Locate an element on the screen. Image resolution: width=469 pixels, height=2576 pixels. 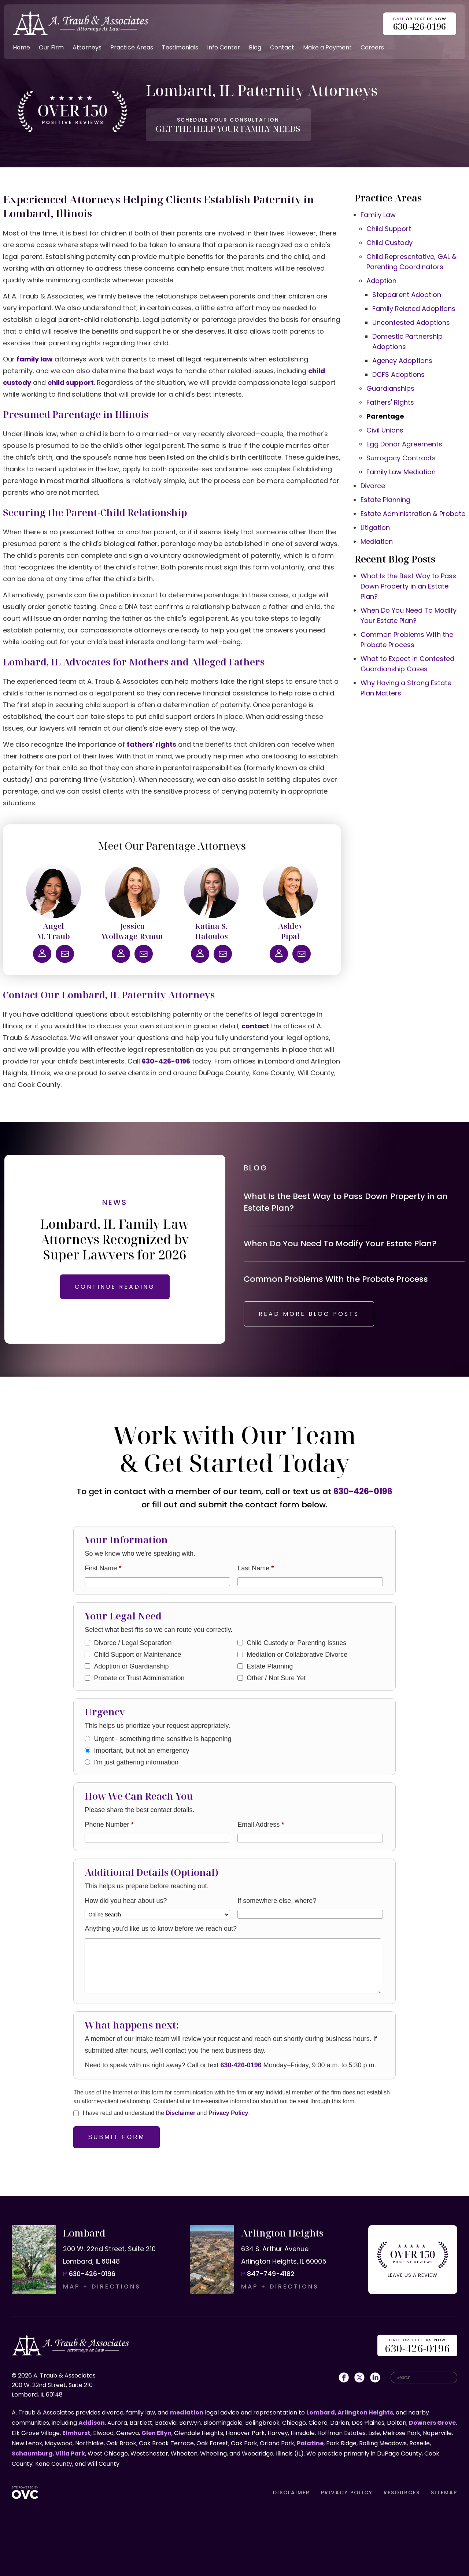
Litigation is located at coordinates (375, 527).